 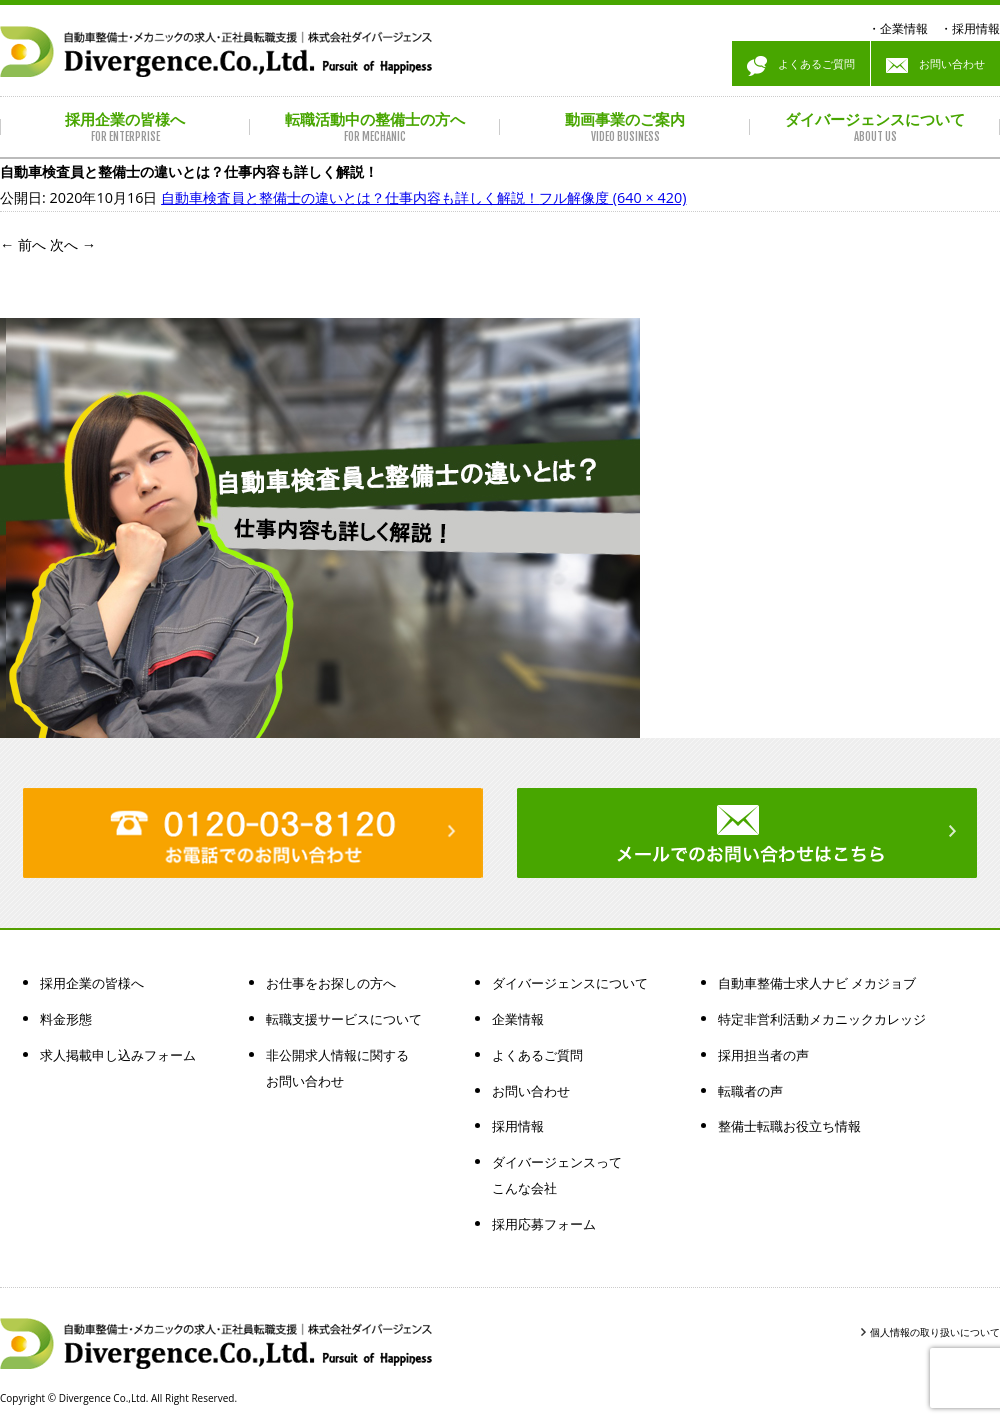 What do you see at coordinates (935, 66) in the screenshot?
I see `お問い合わせ` at bounding box center [935, 66].